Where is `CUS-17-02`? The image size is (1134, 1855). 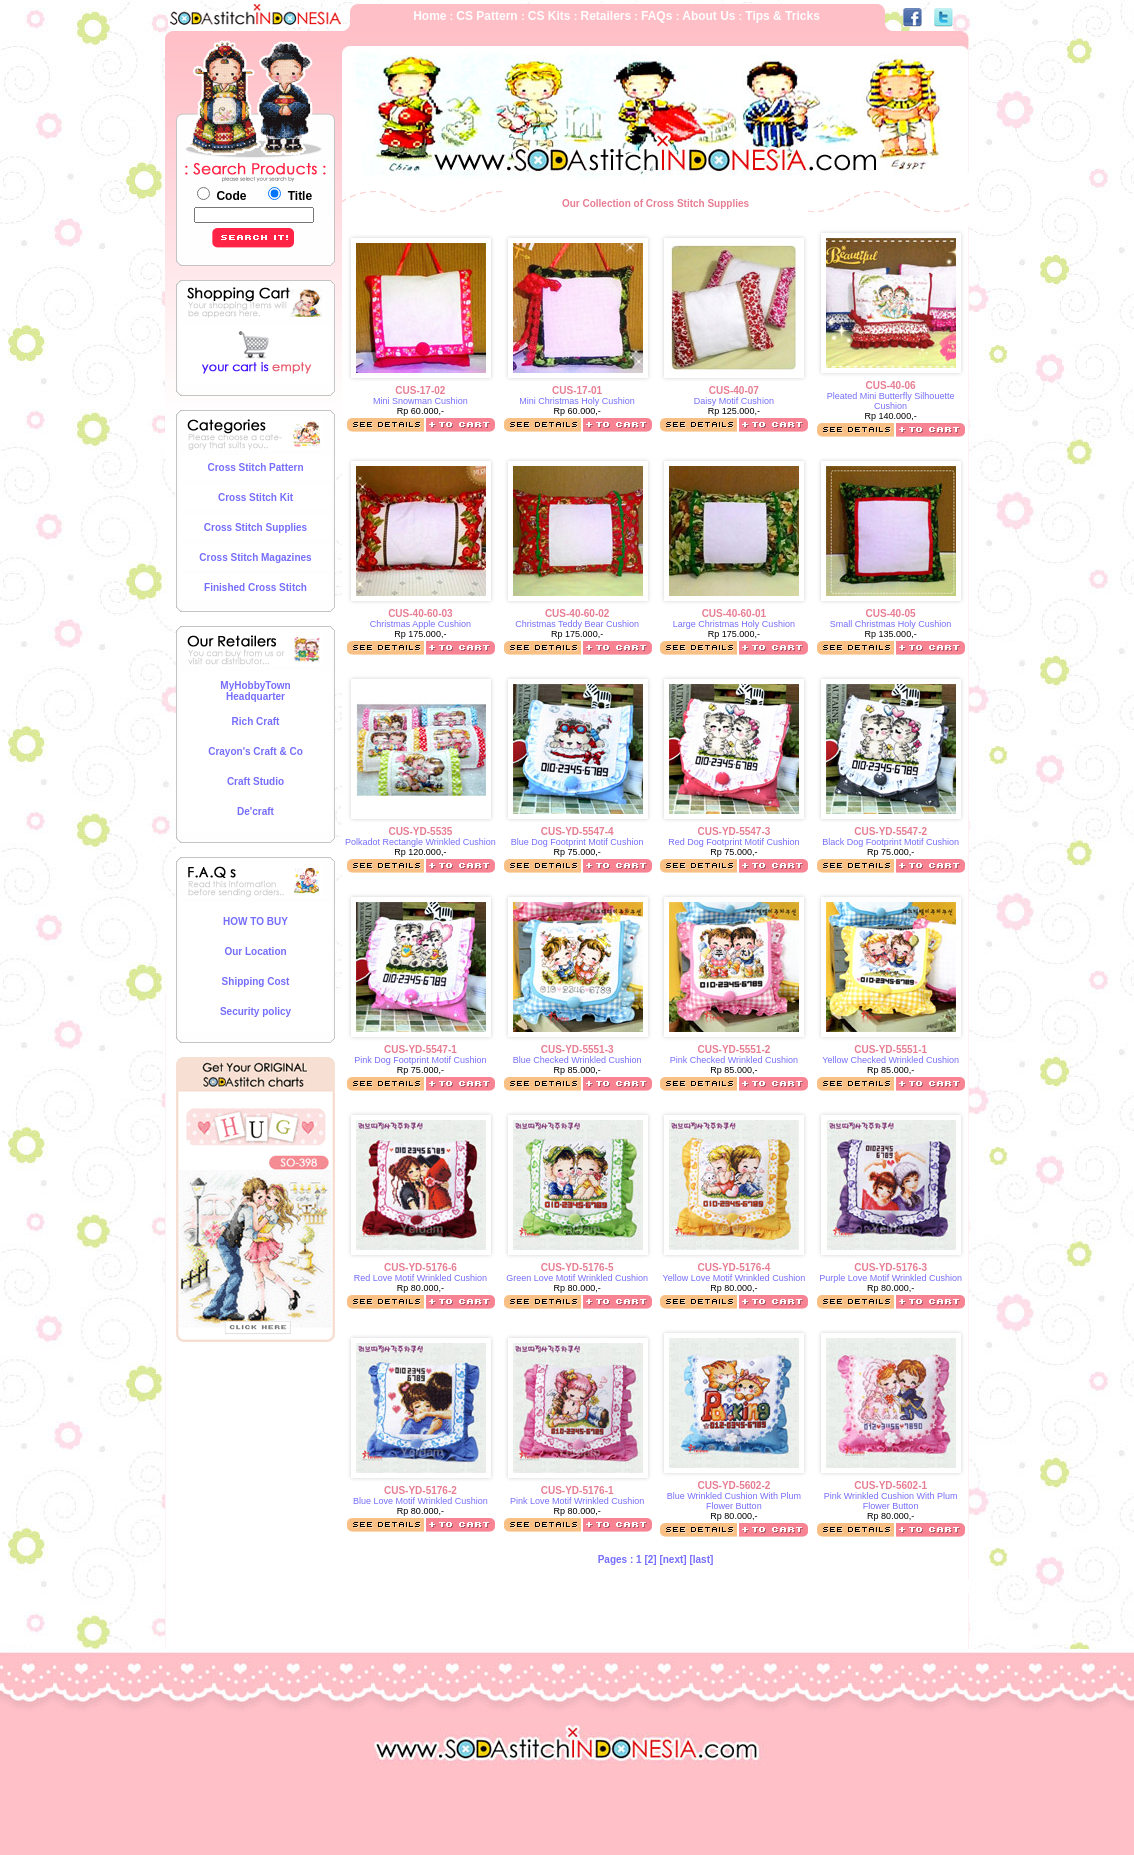 CUS-17-02 is located at coordinates (420, 390).